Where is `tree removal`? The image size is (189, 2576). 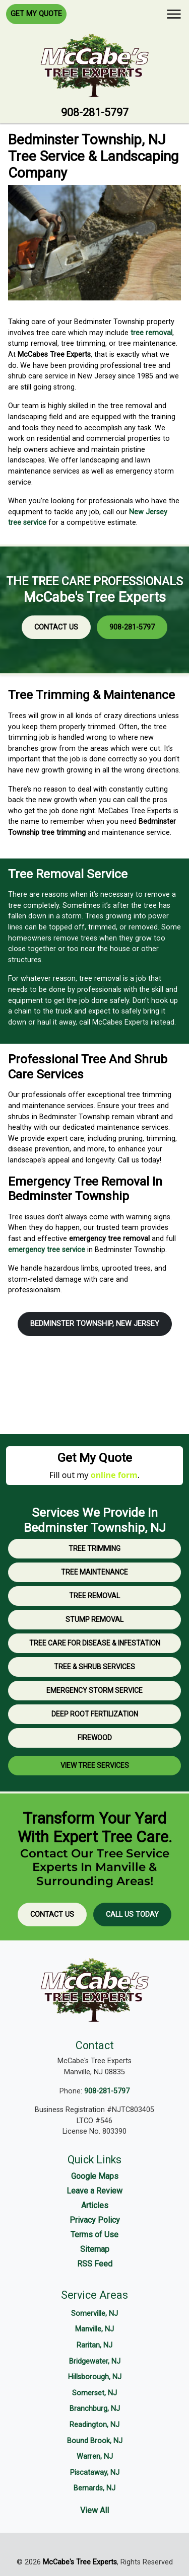
tree removal is located at coordinates (151, 333).